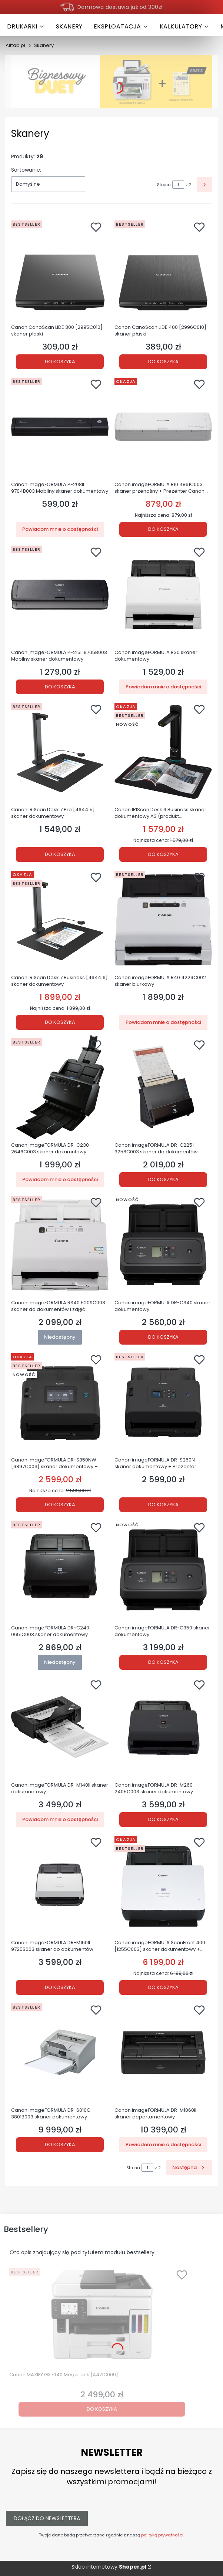 This screenshot has height=2576, width=223. I want to click on [Przejdź do produktu Canon imageFORMULA DR-M1060II skaner departamentowy. Produkt niedostępny], so click(163, 2052).